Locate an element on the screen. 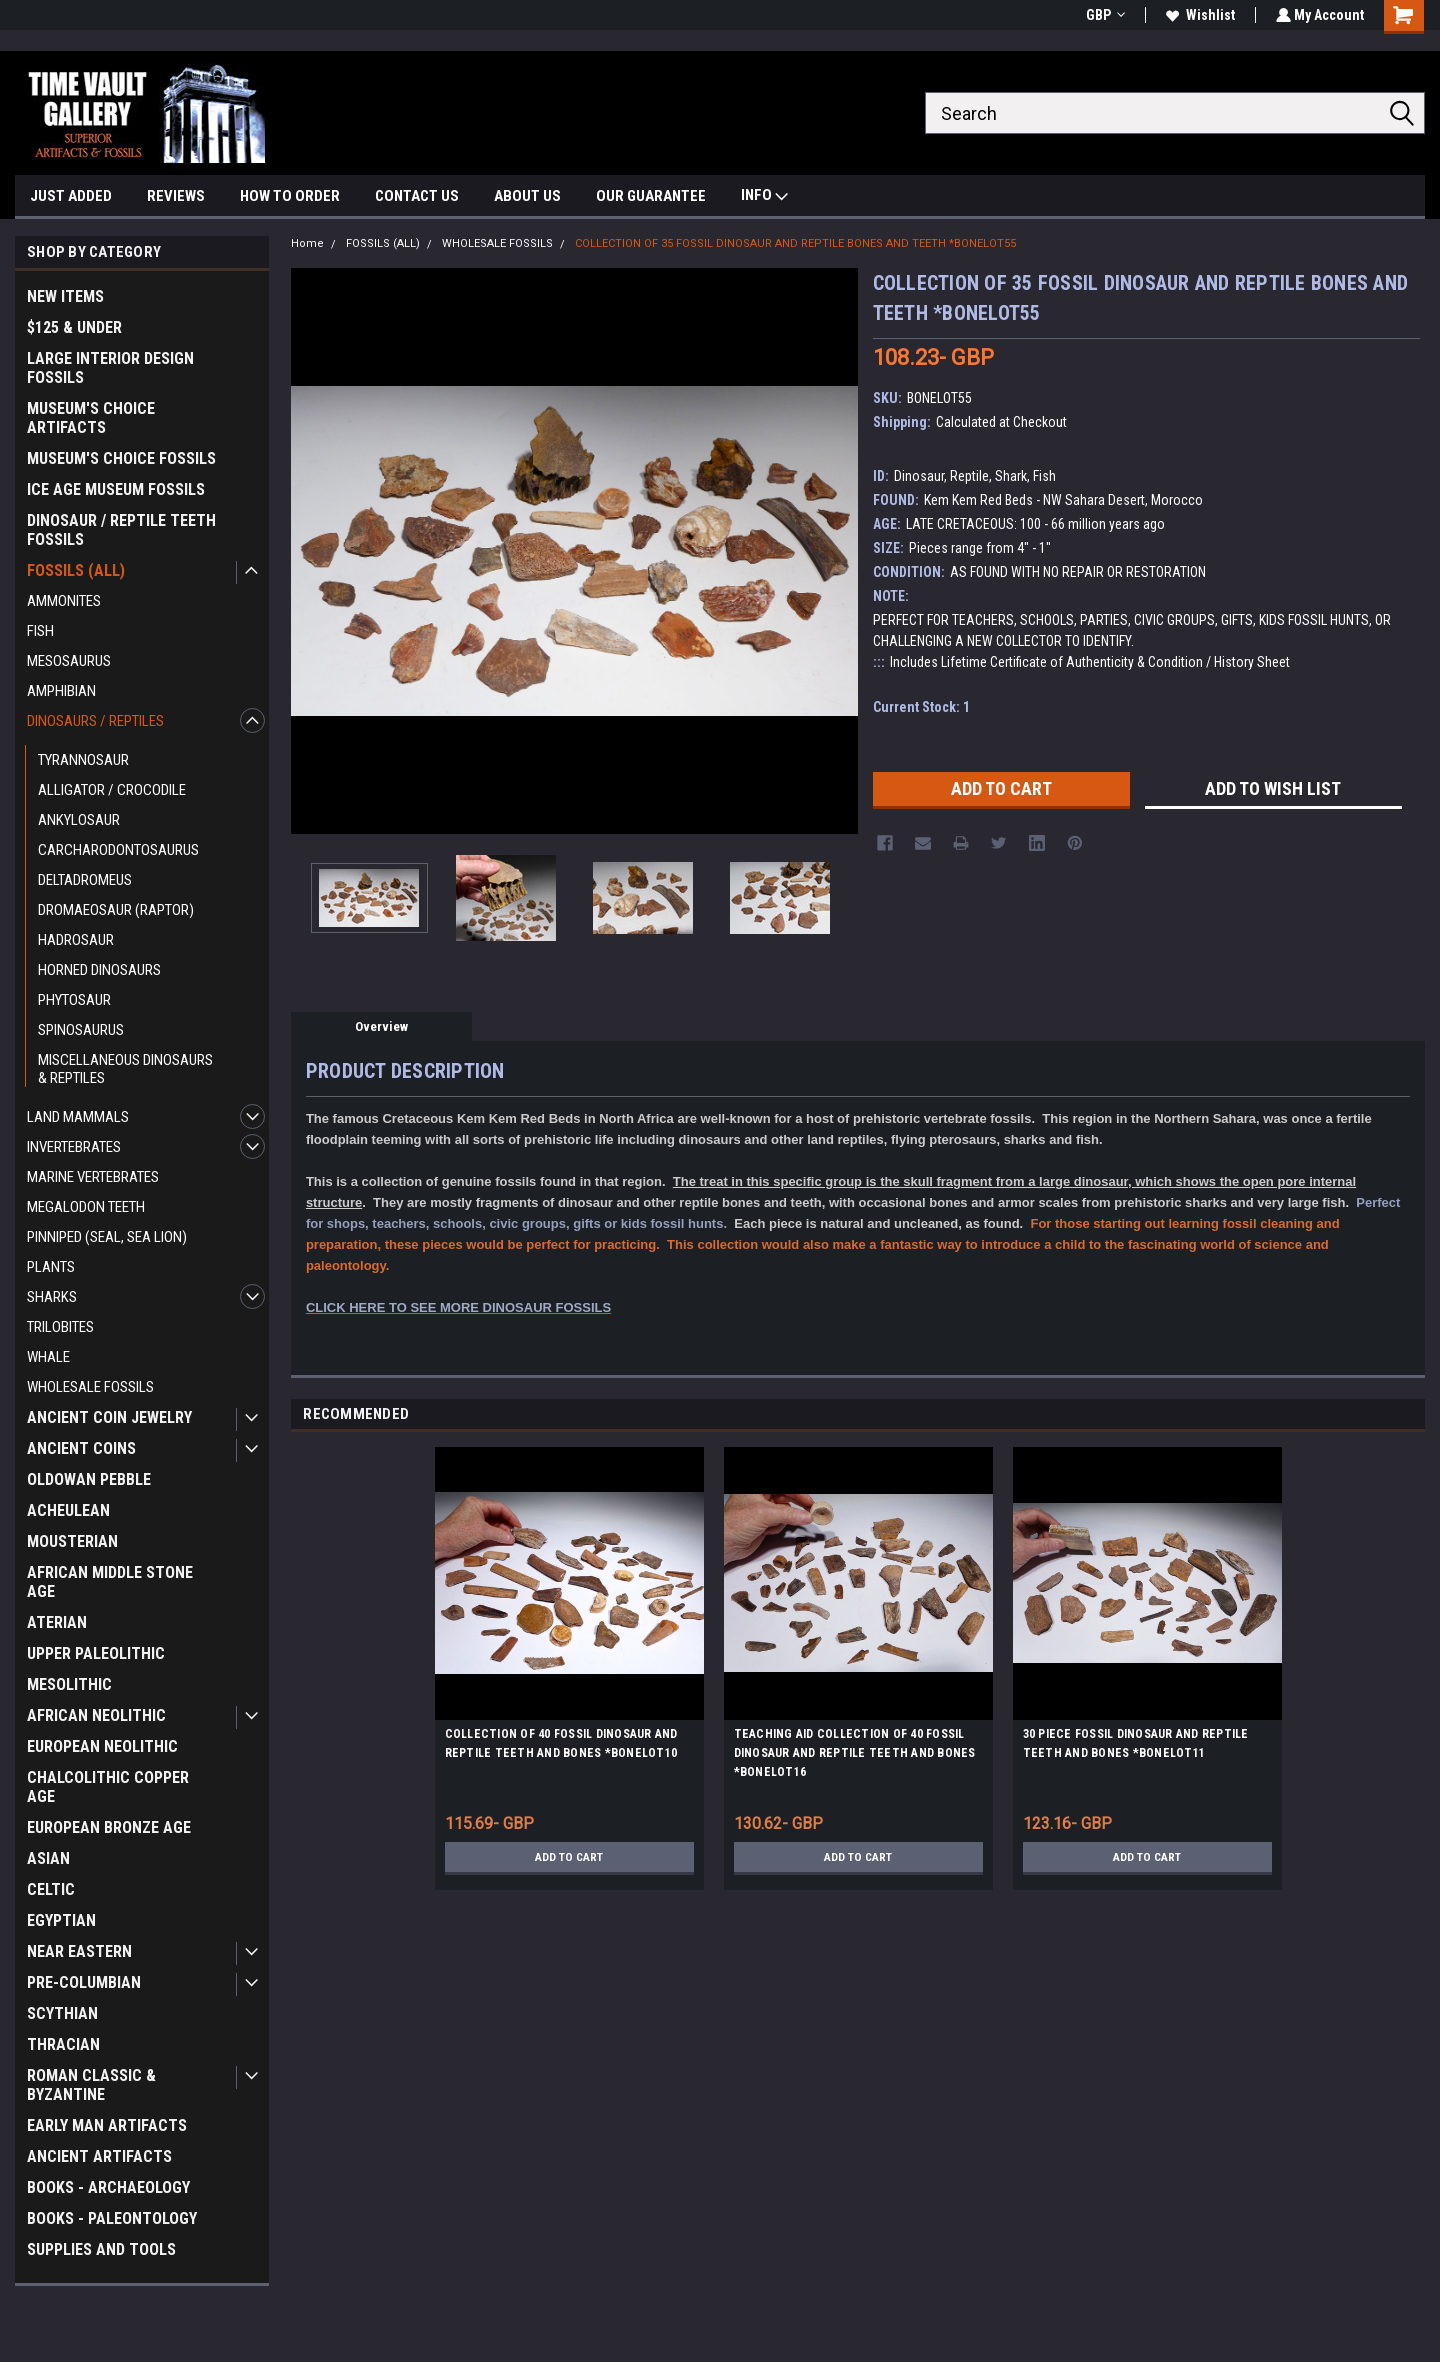  PHYTOSAUR is located at coordinates (74, 1000).